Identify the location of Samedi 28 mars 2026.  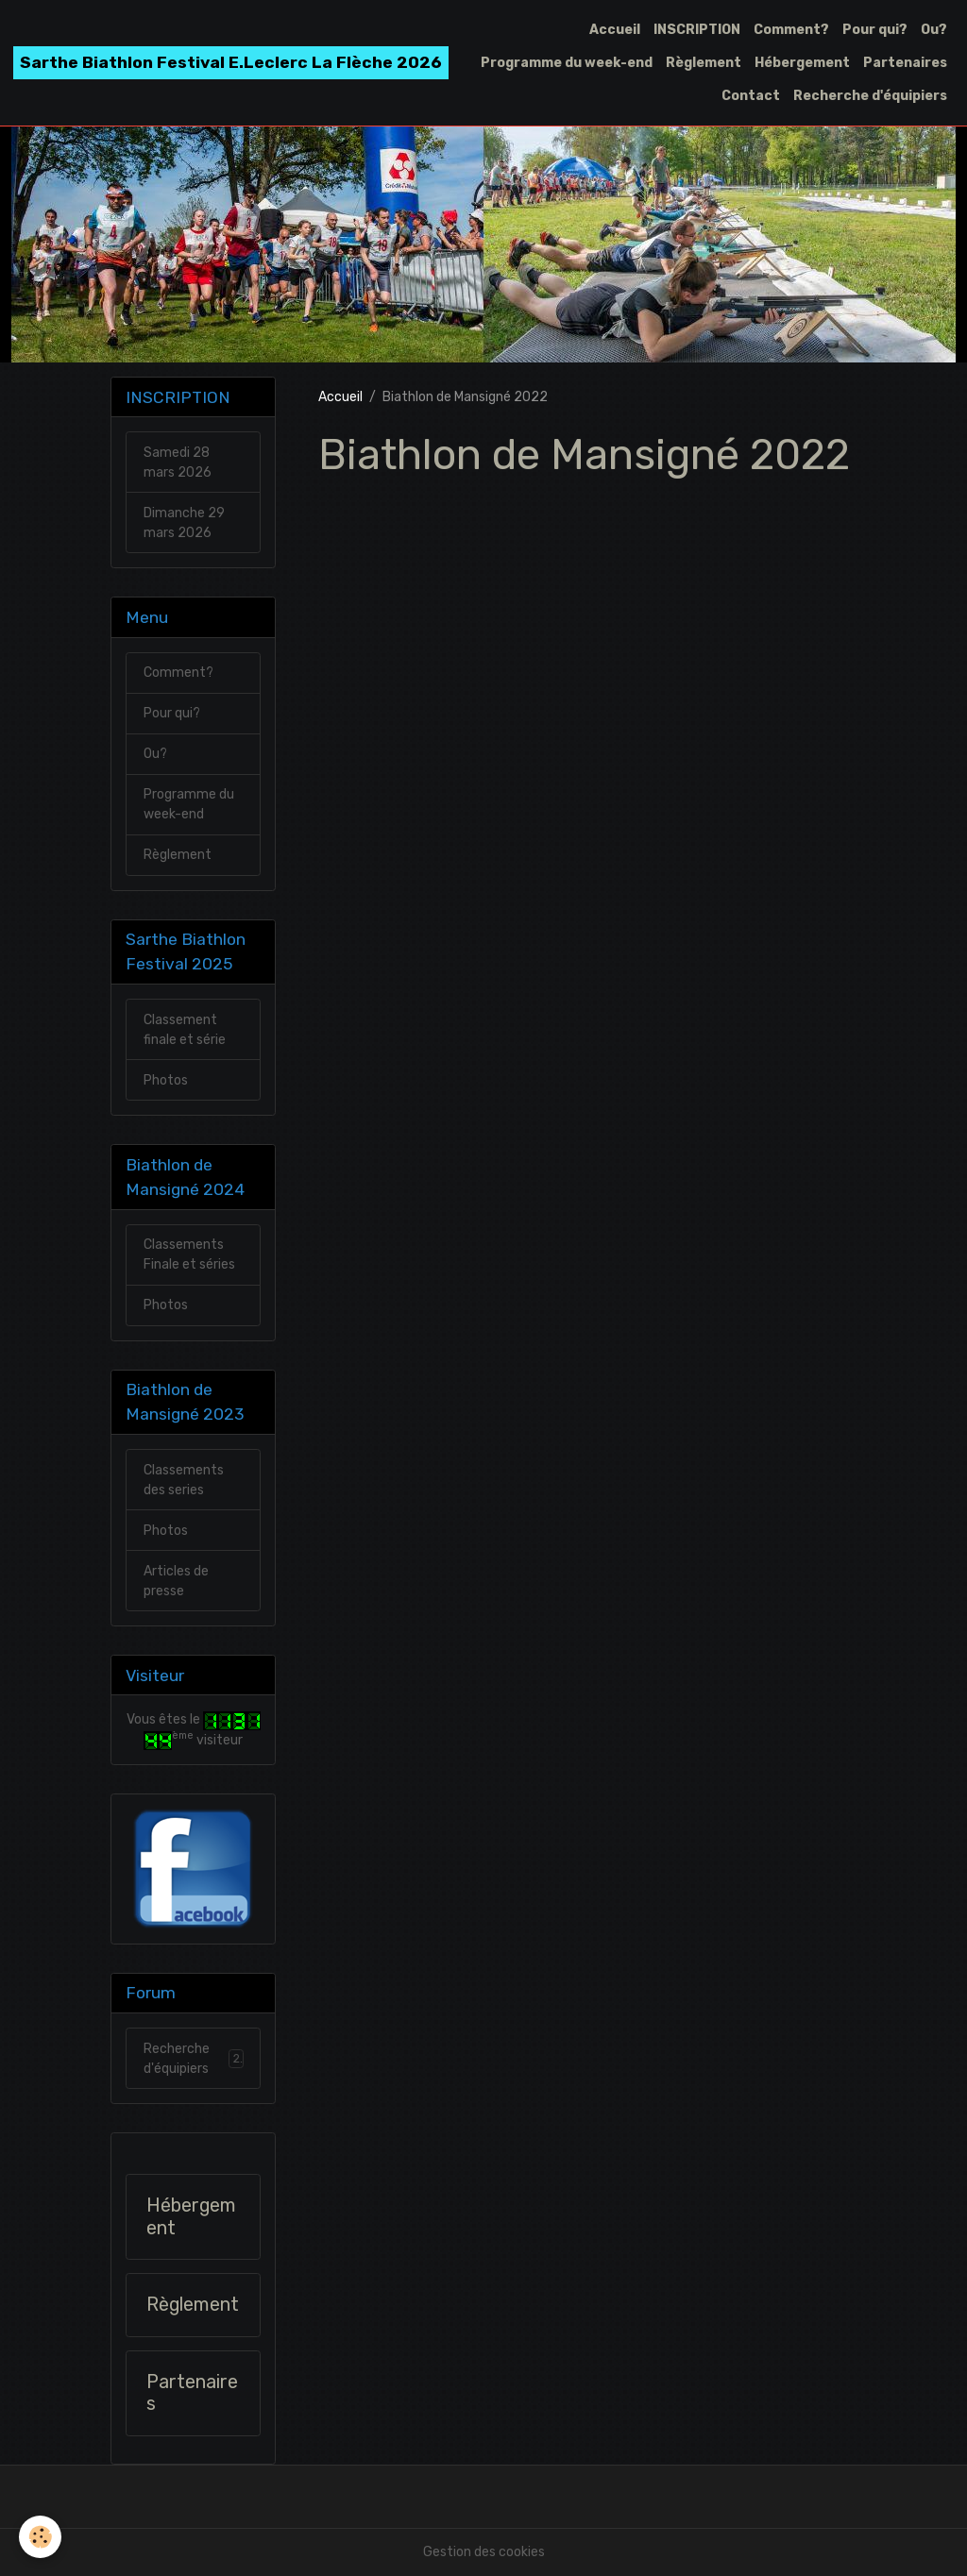
(178, 462).